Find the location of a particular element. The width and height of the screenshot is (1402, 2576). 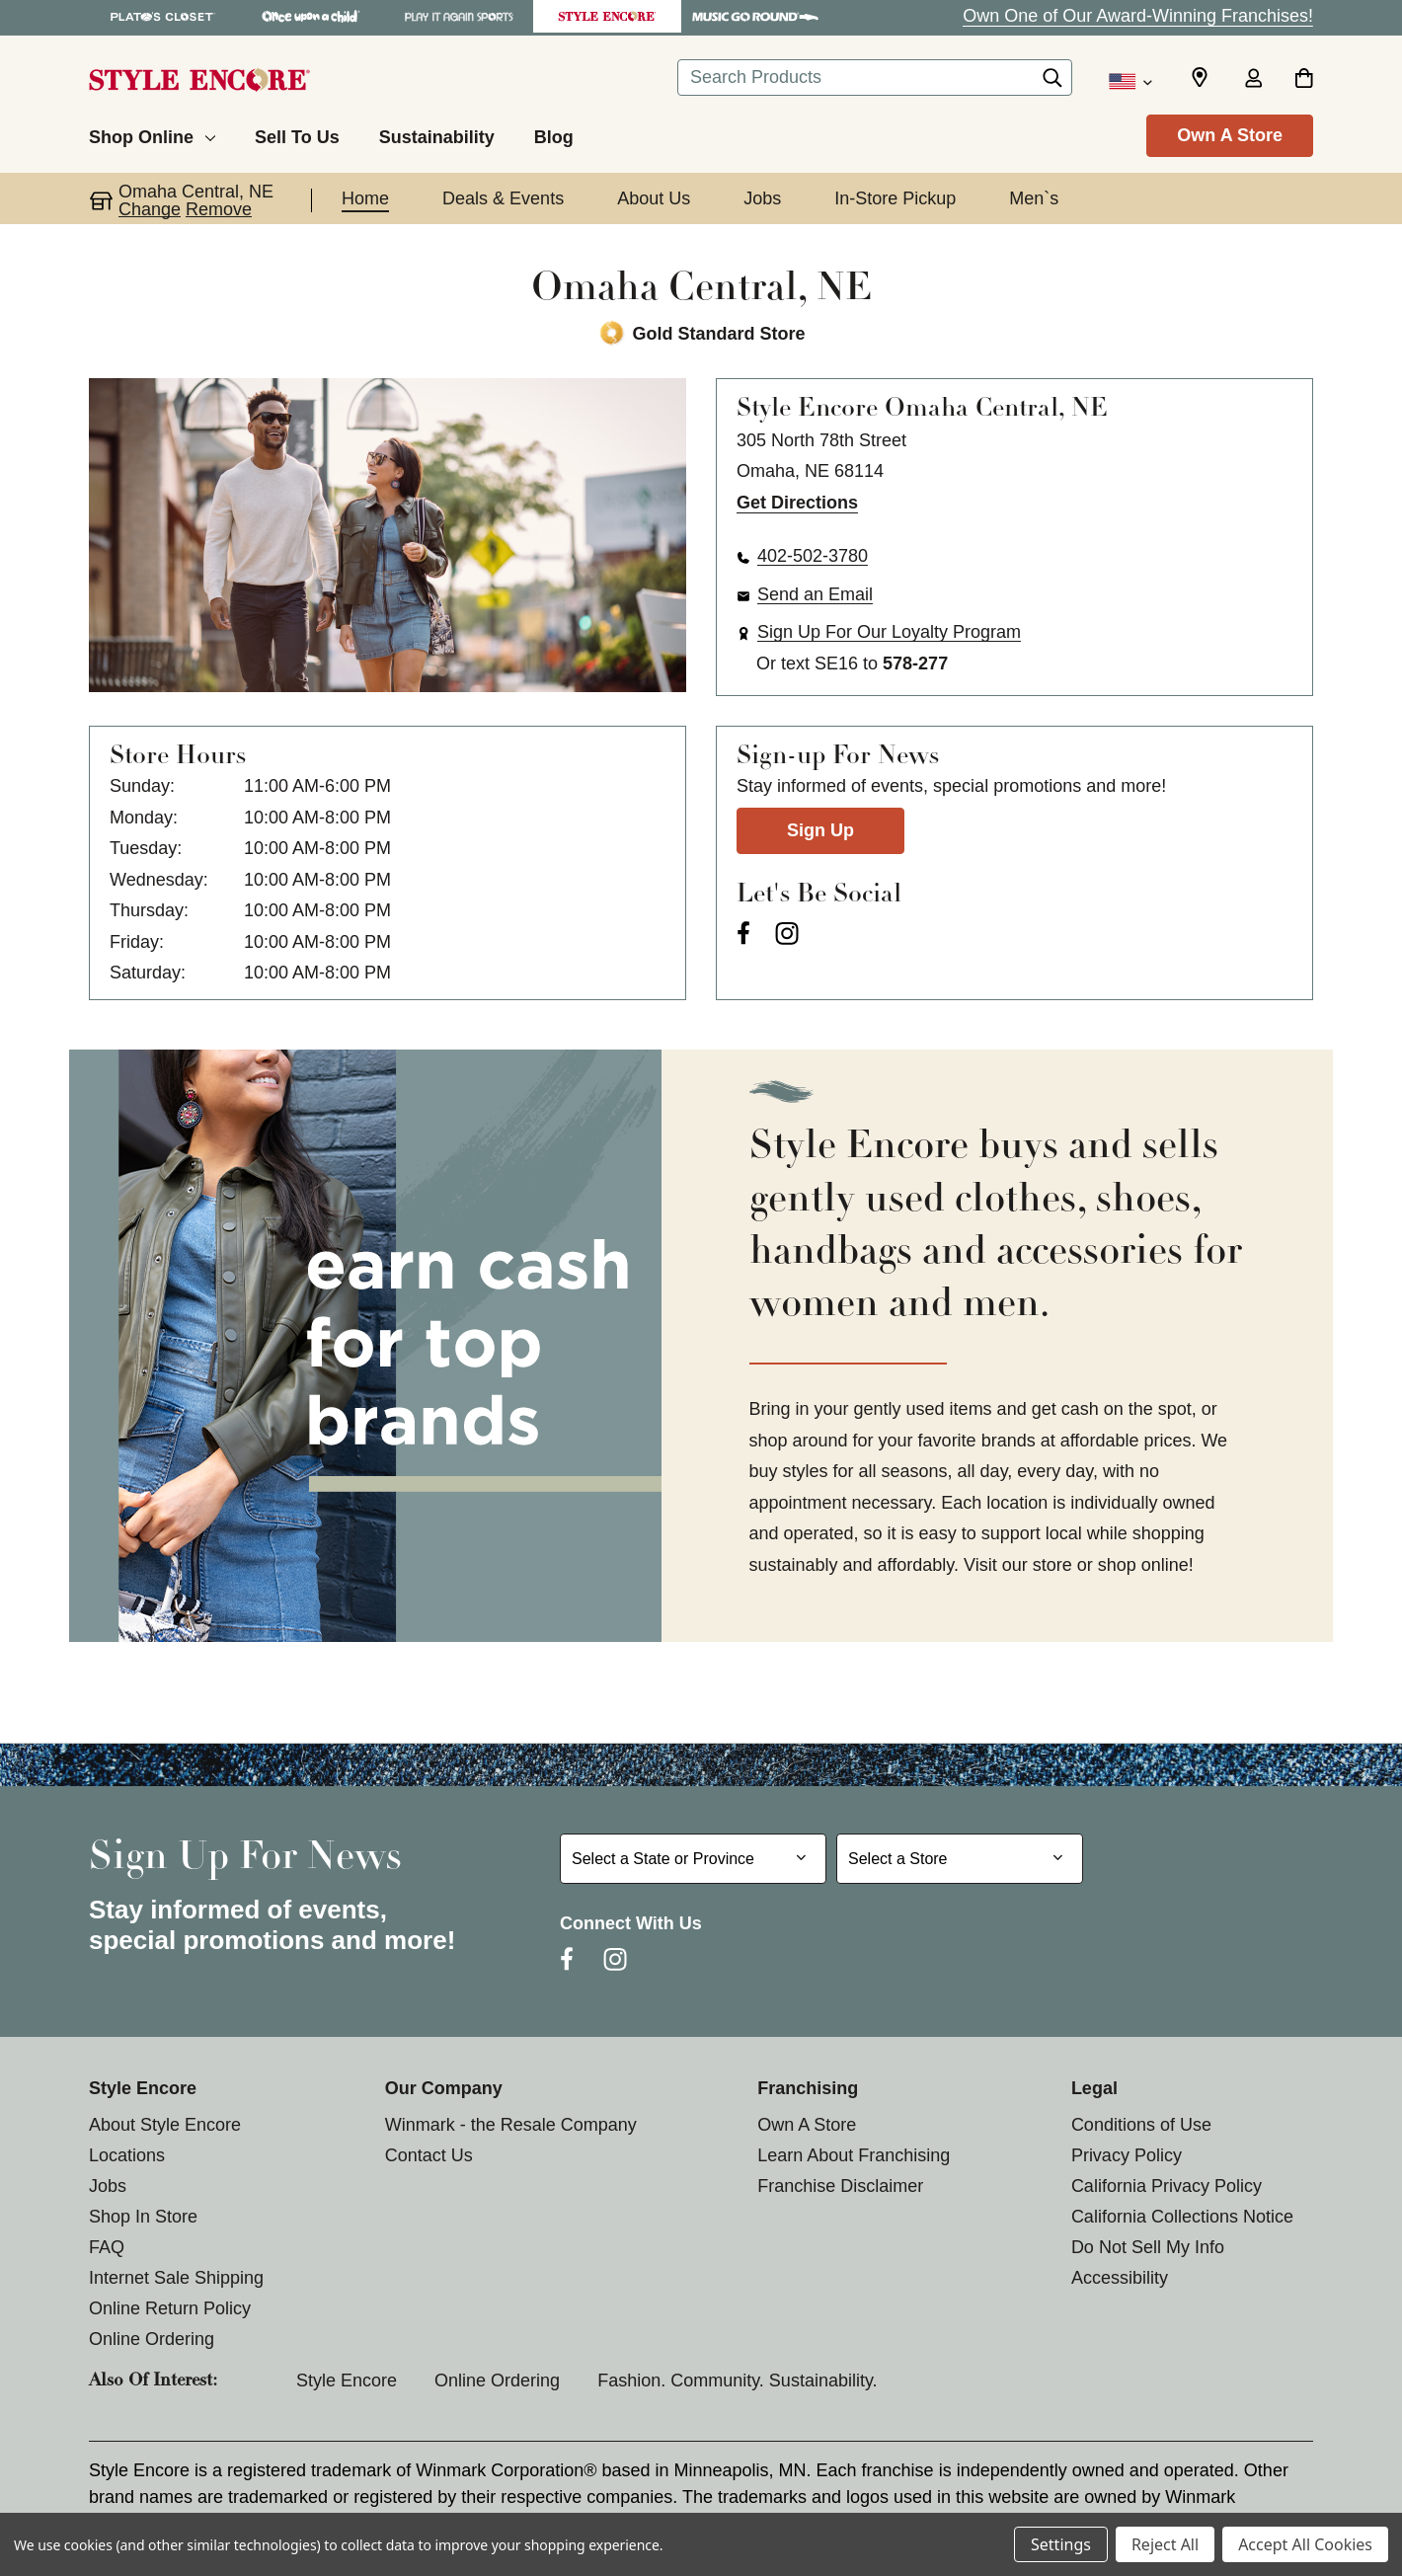

[Select State or Province for Newsletter] is located at coordinates (693, 1859).